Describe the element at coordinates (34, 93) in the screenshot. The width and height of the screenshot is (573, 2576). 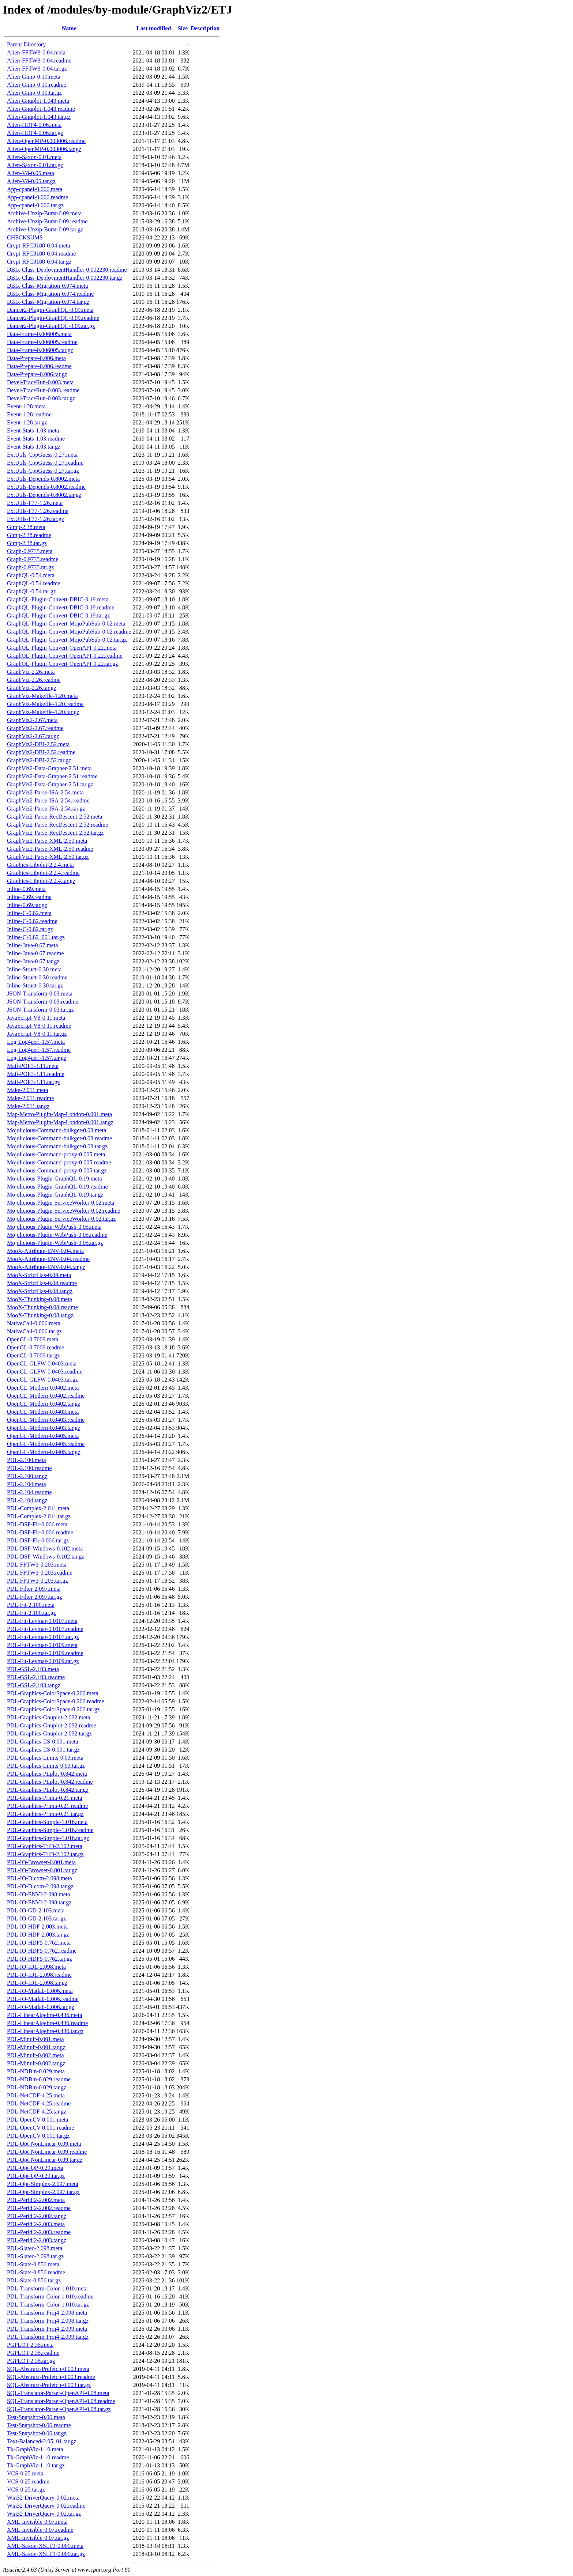
I see `Alien-Gimp-0.10.tar.gz` at that location.